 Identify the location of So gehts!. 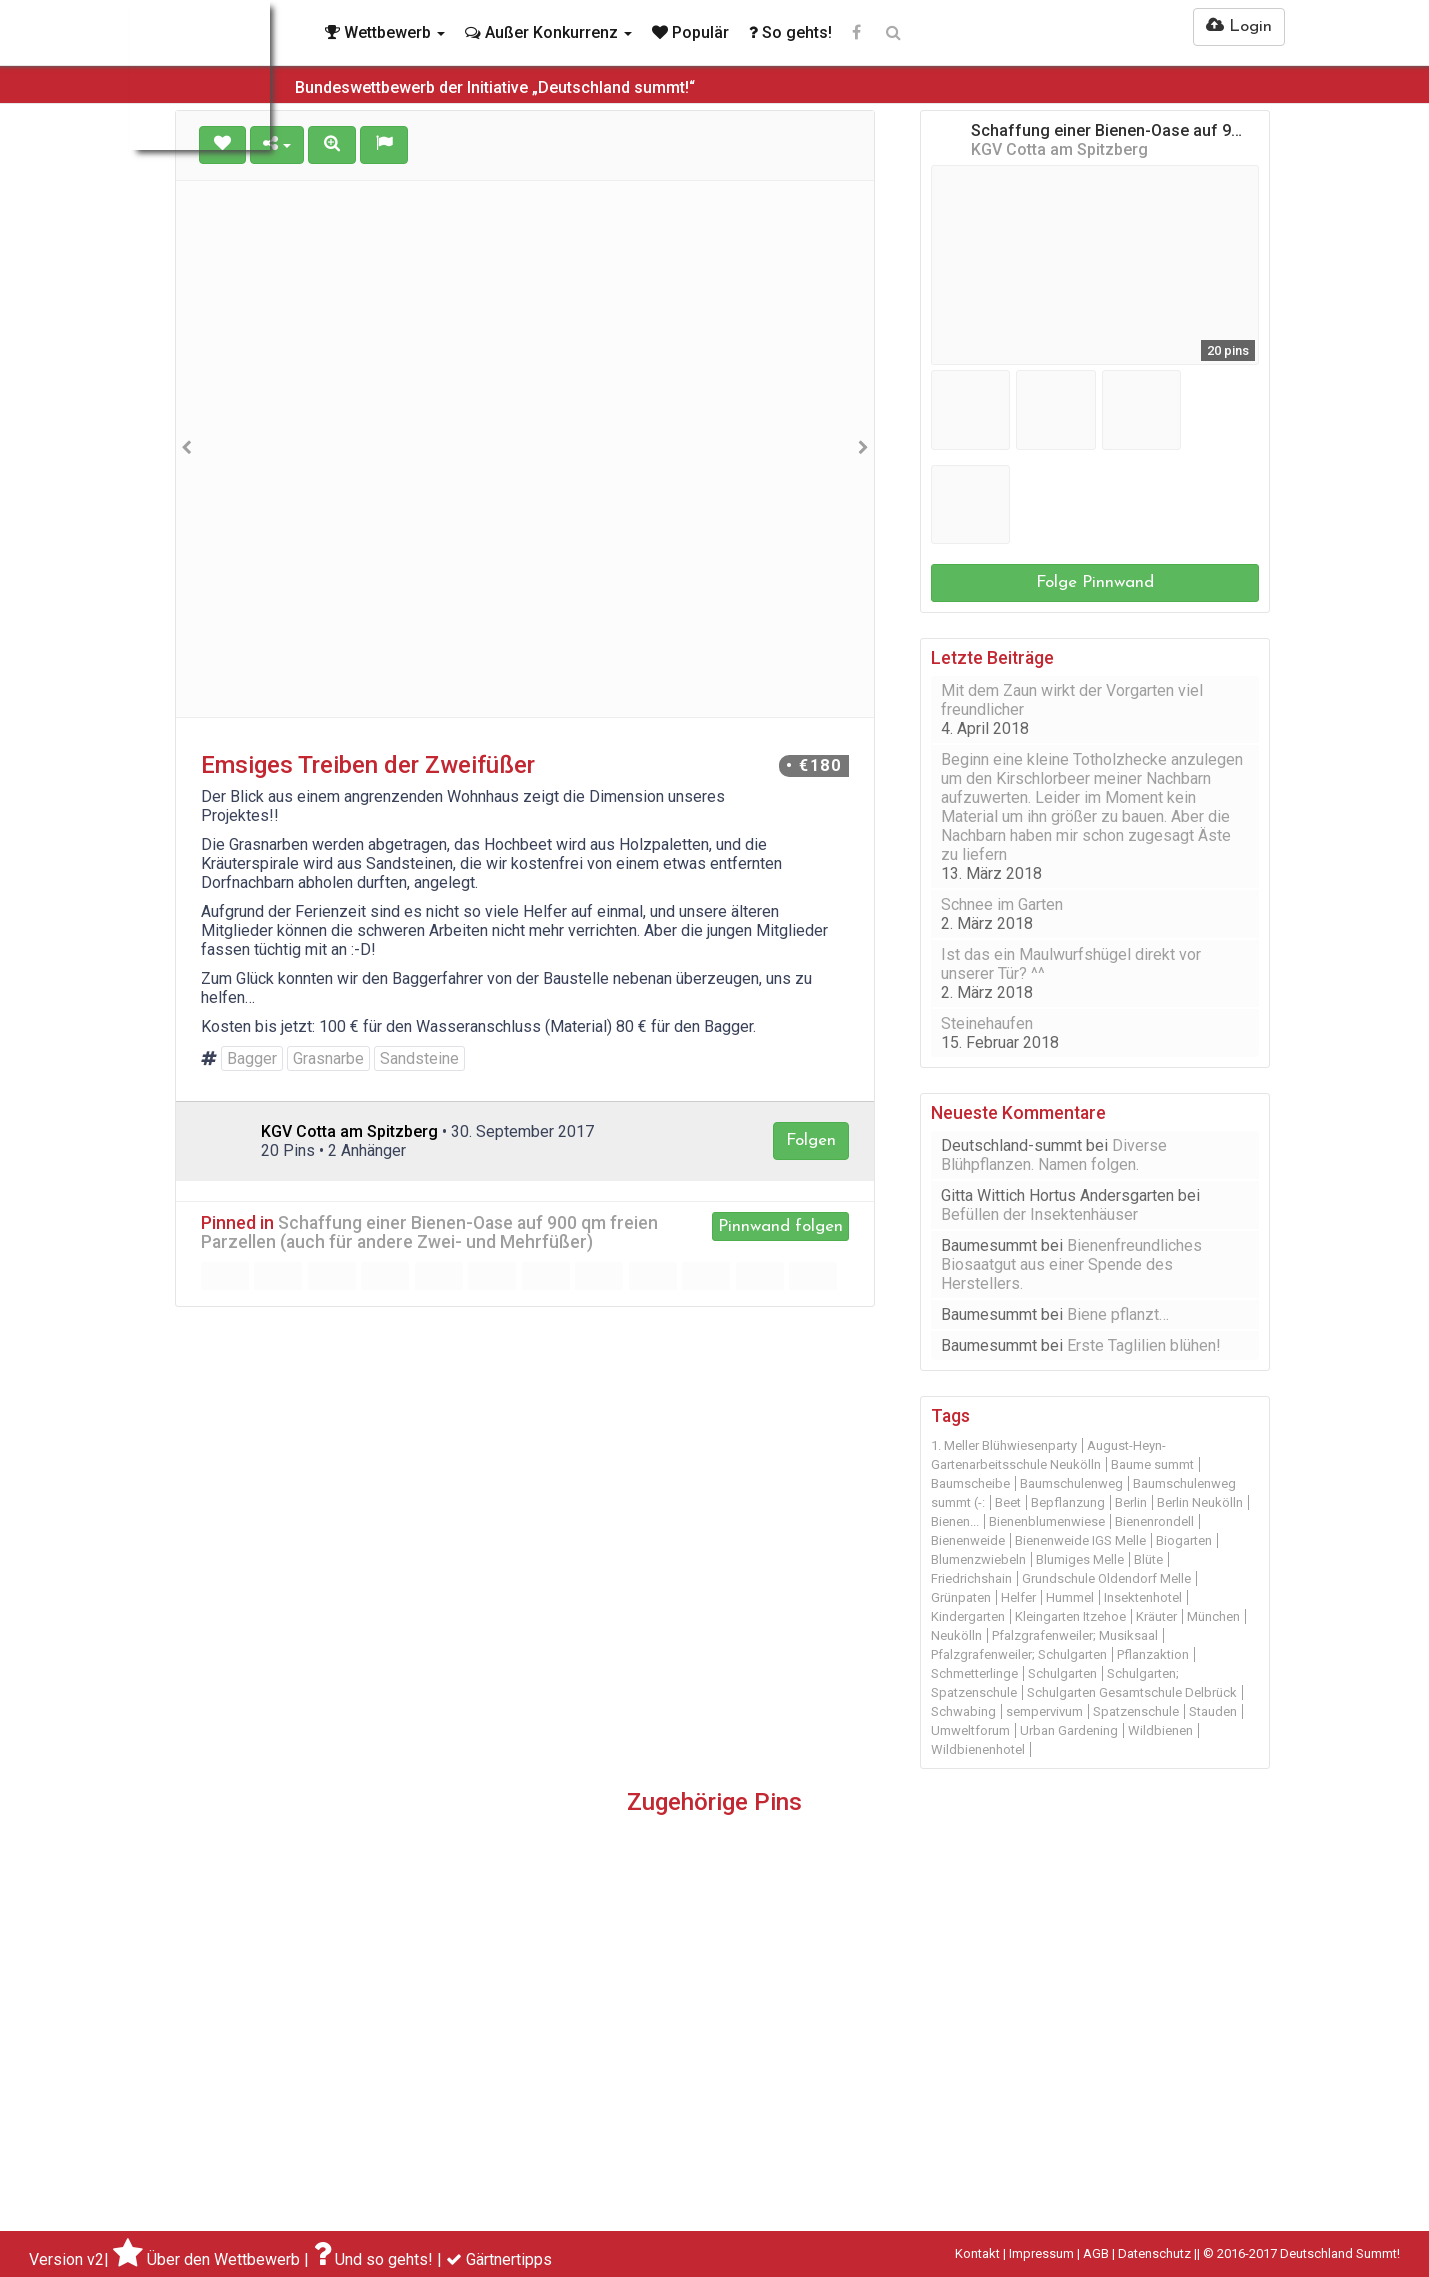
(790, 32).